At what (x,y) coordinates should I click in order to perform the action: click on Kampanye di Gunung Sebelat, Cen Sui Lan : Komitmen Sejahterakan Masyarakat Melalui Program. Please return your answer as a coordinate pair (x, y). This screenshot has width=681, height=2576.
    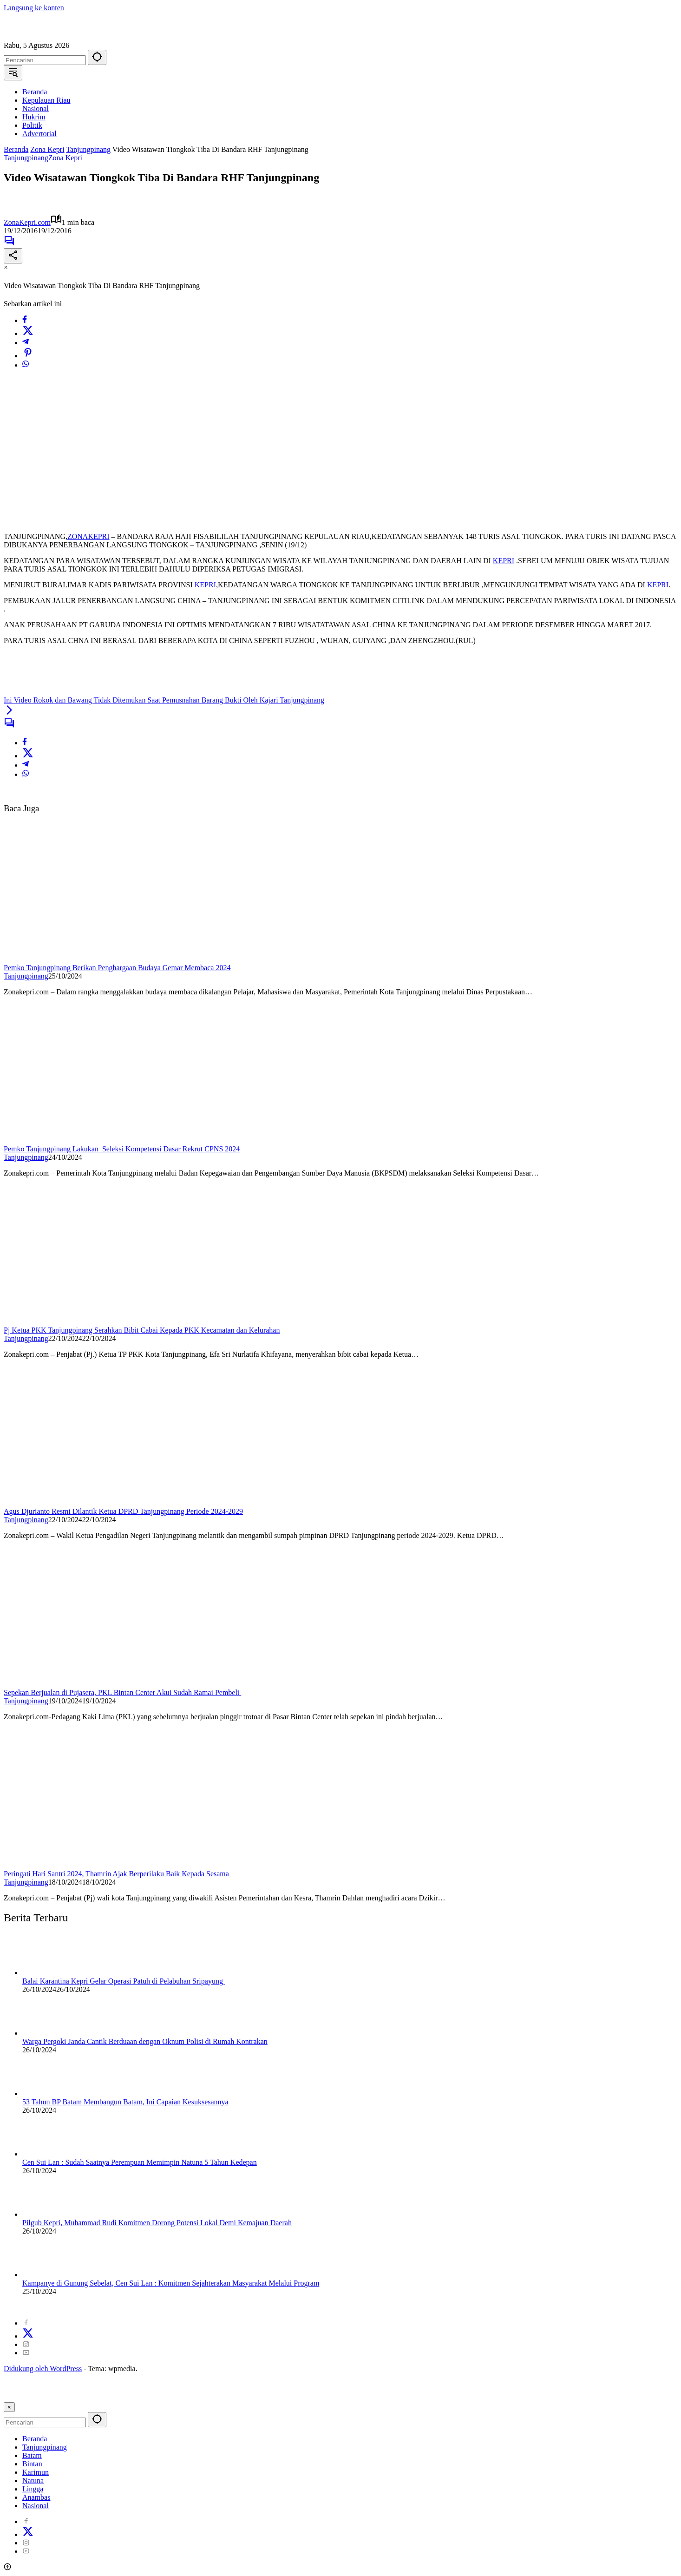
    Looking at the image, I should click on (170, 2283).